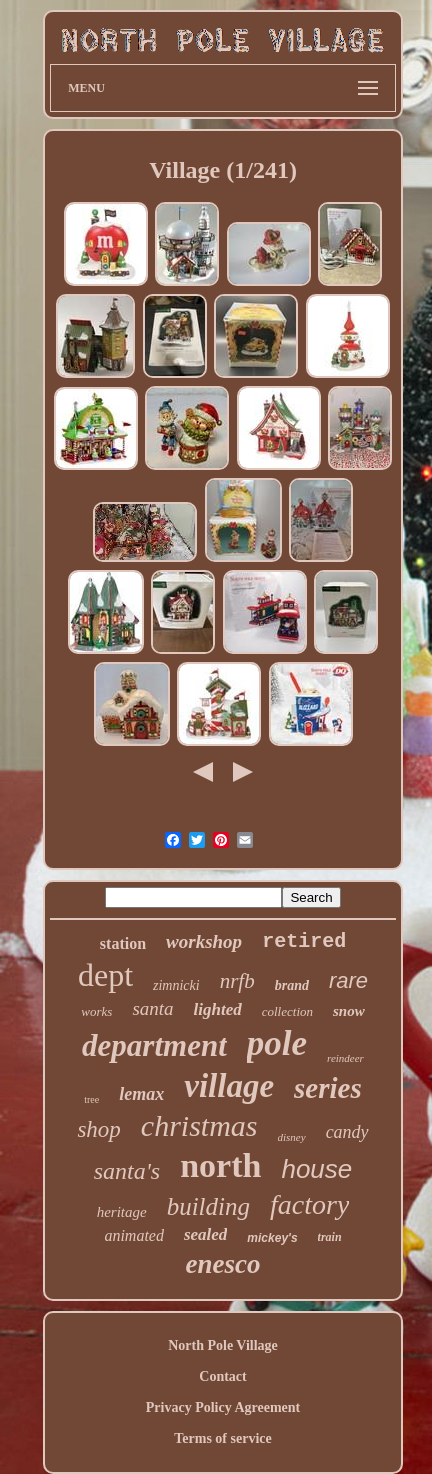 Image resolution: width=432 pixels, height=1474 pixels. Describe the element at coordinates (223, 1407) in the screenshot. I see `Privacy Policy Agreement` at that location.